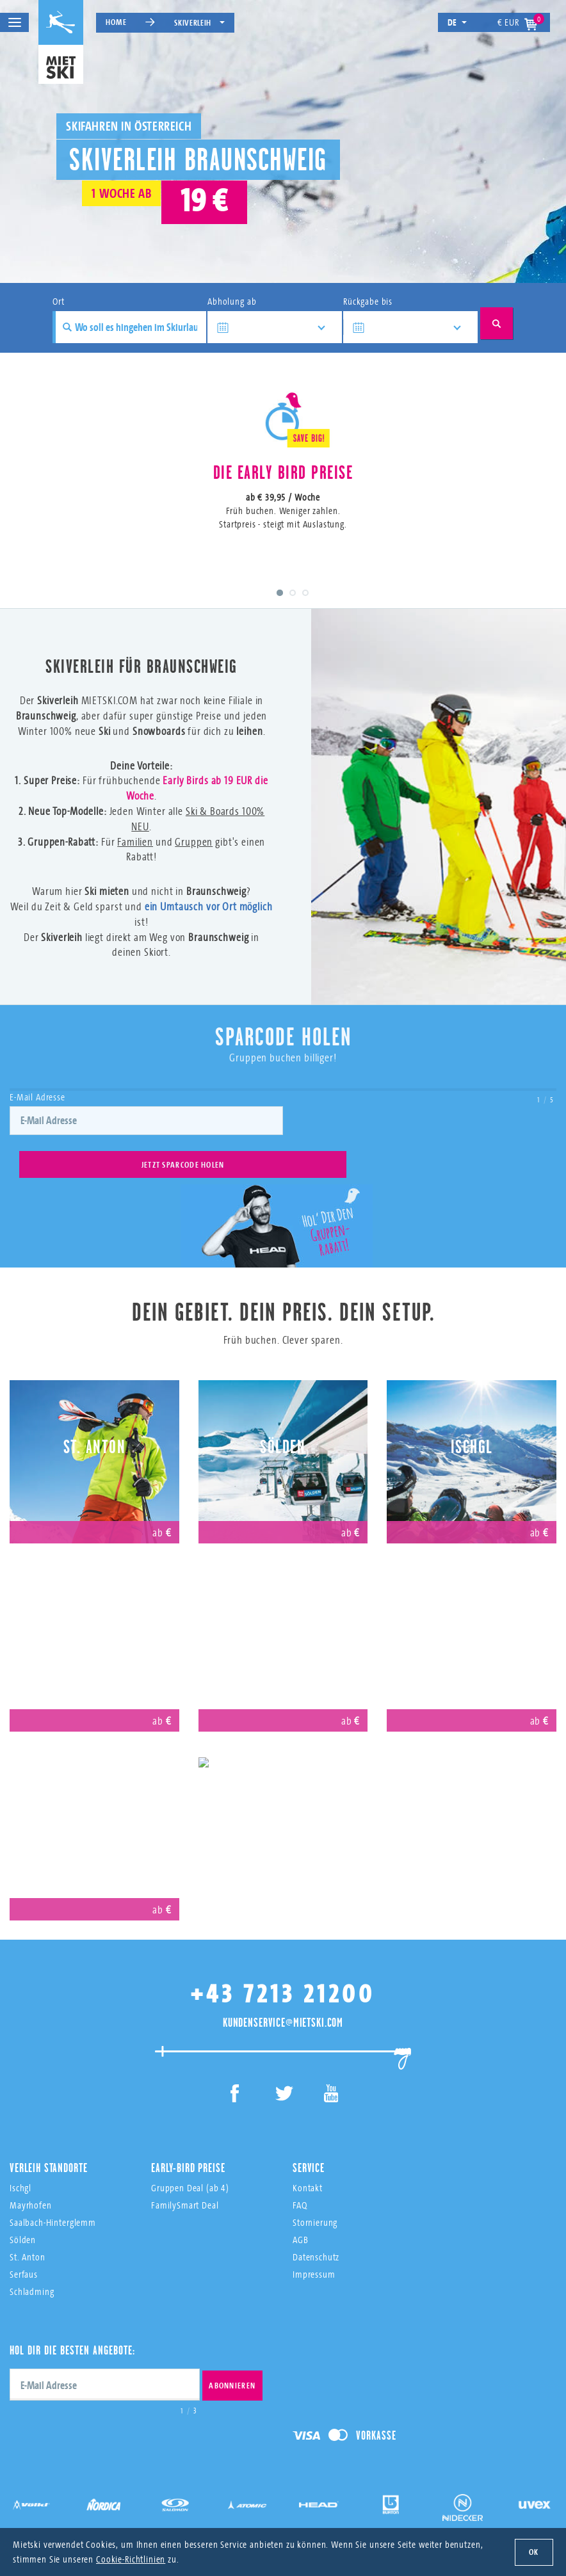 This screenshot has width=566, height=2576. I want to click on Familien, so click(135, 864).